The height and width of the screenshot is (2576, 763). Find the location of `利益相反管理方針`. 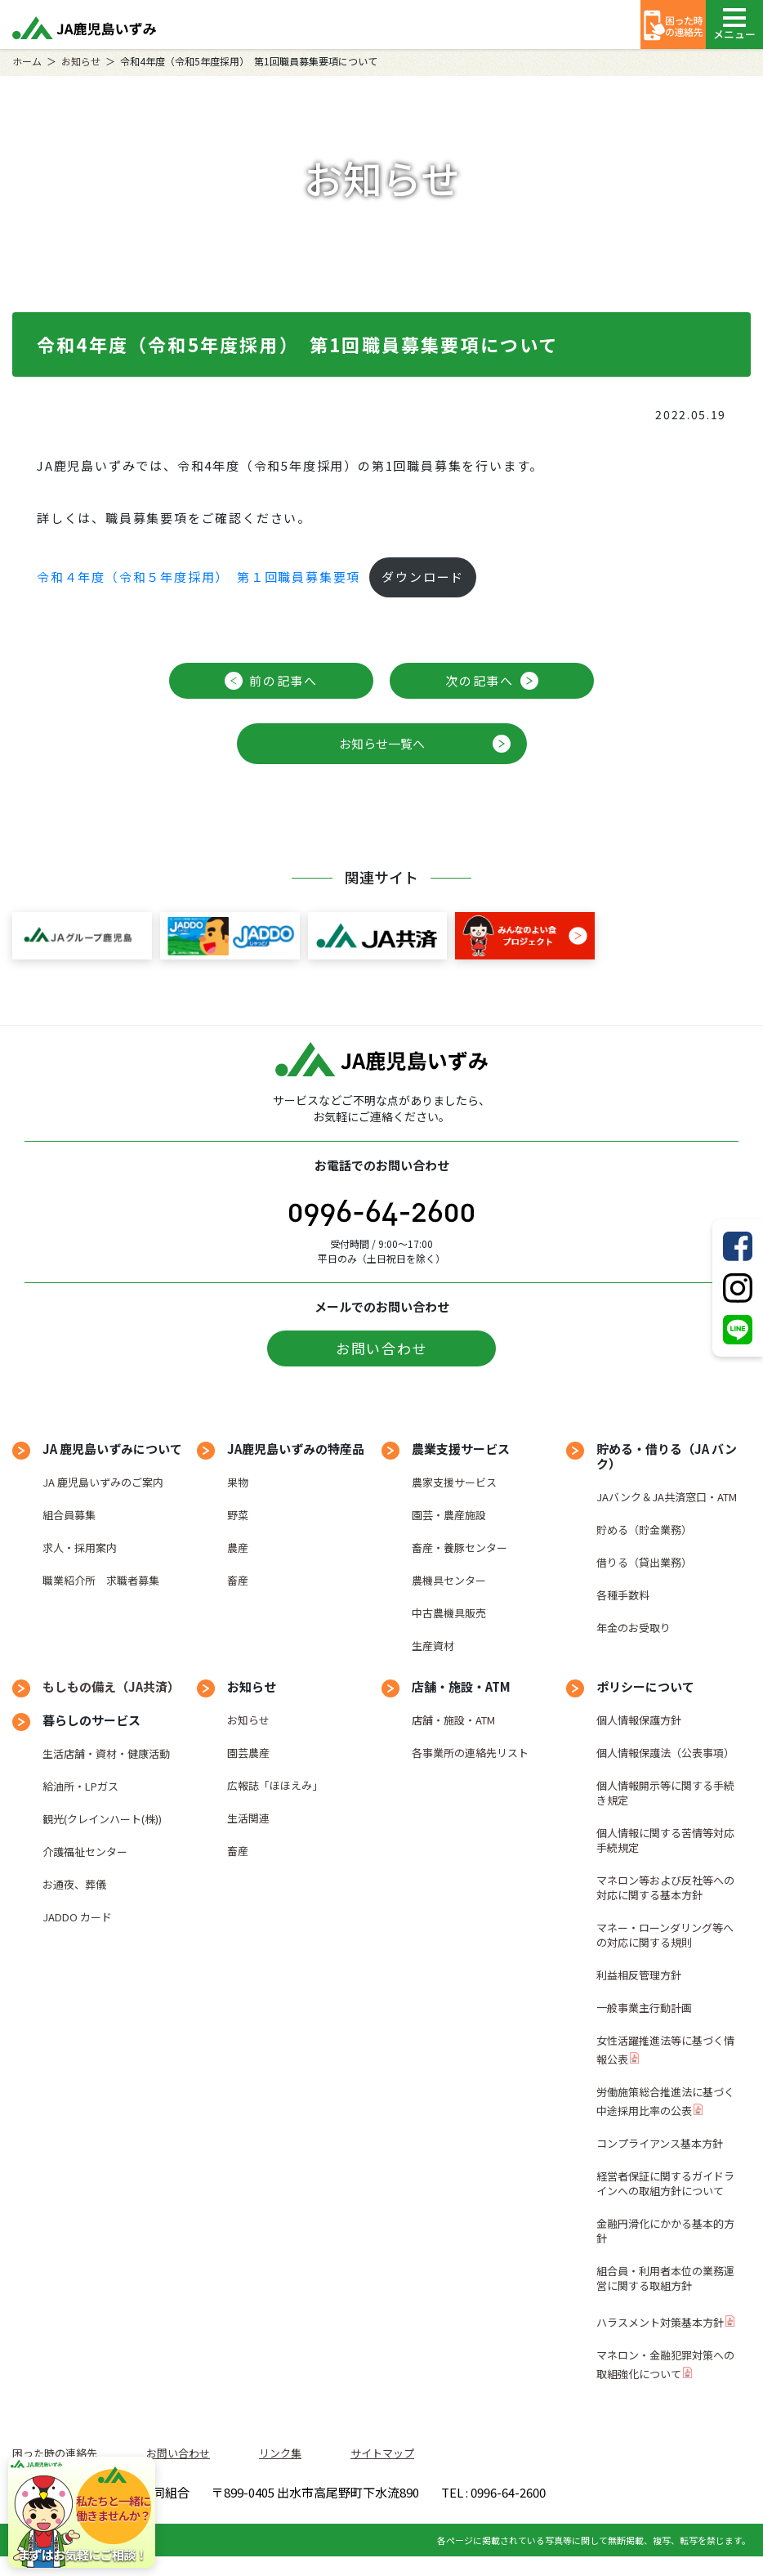

利益相反管理方針 is located at coordinates (638, 1975).